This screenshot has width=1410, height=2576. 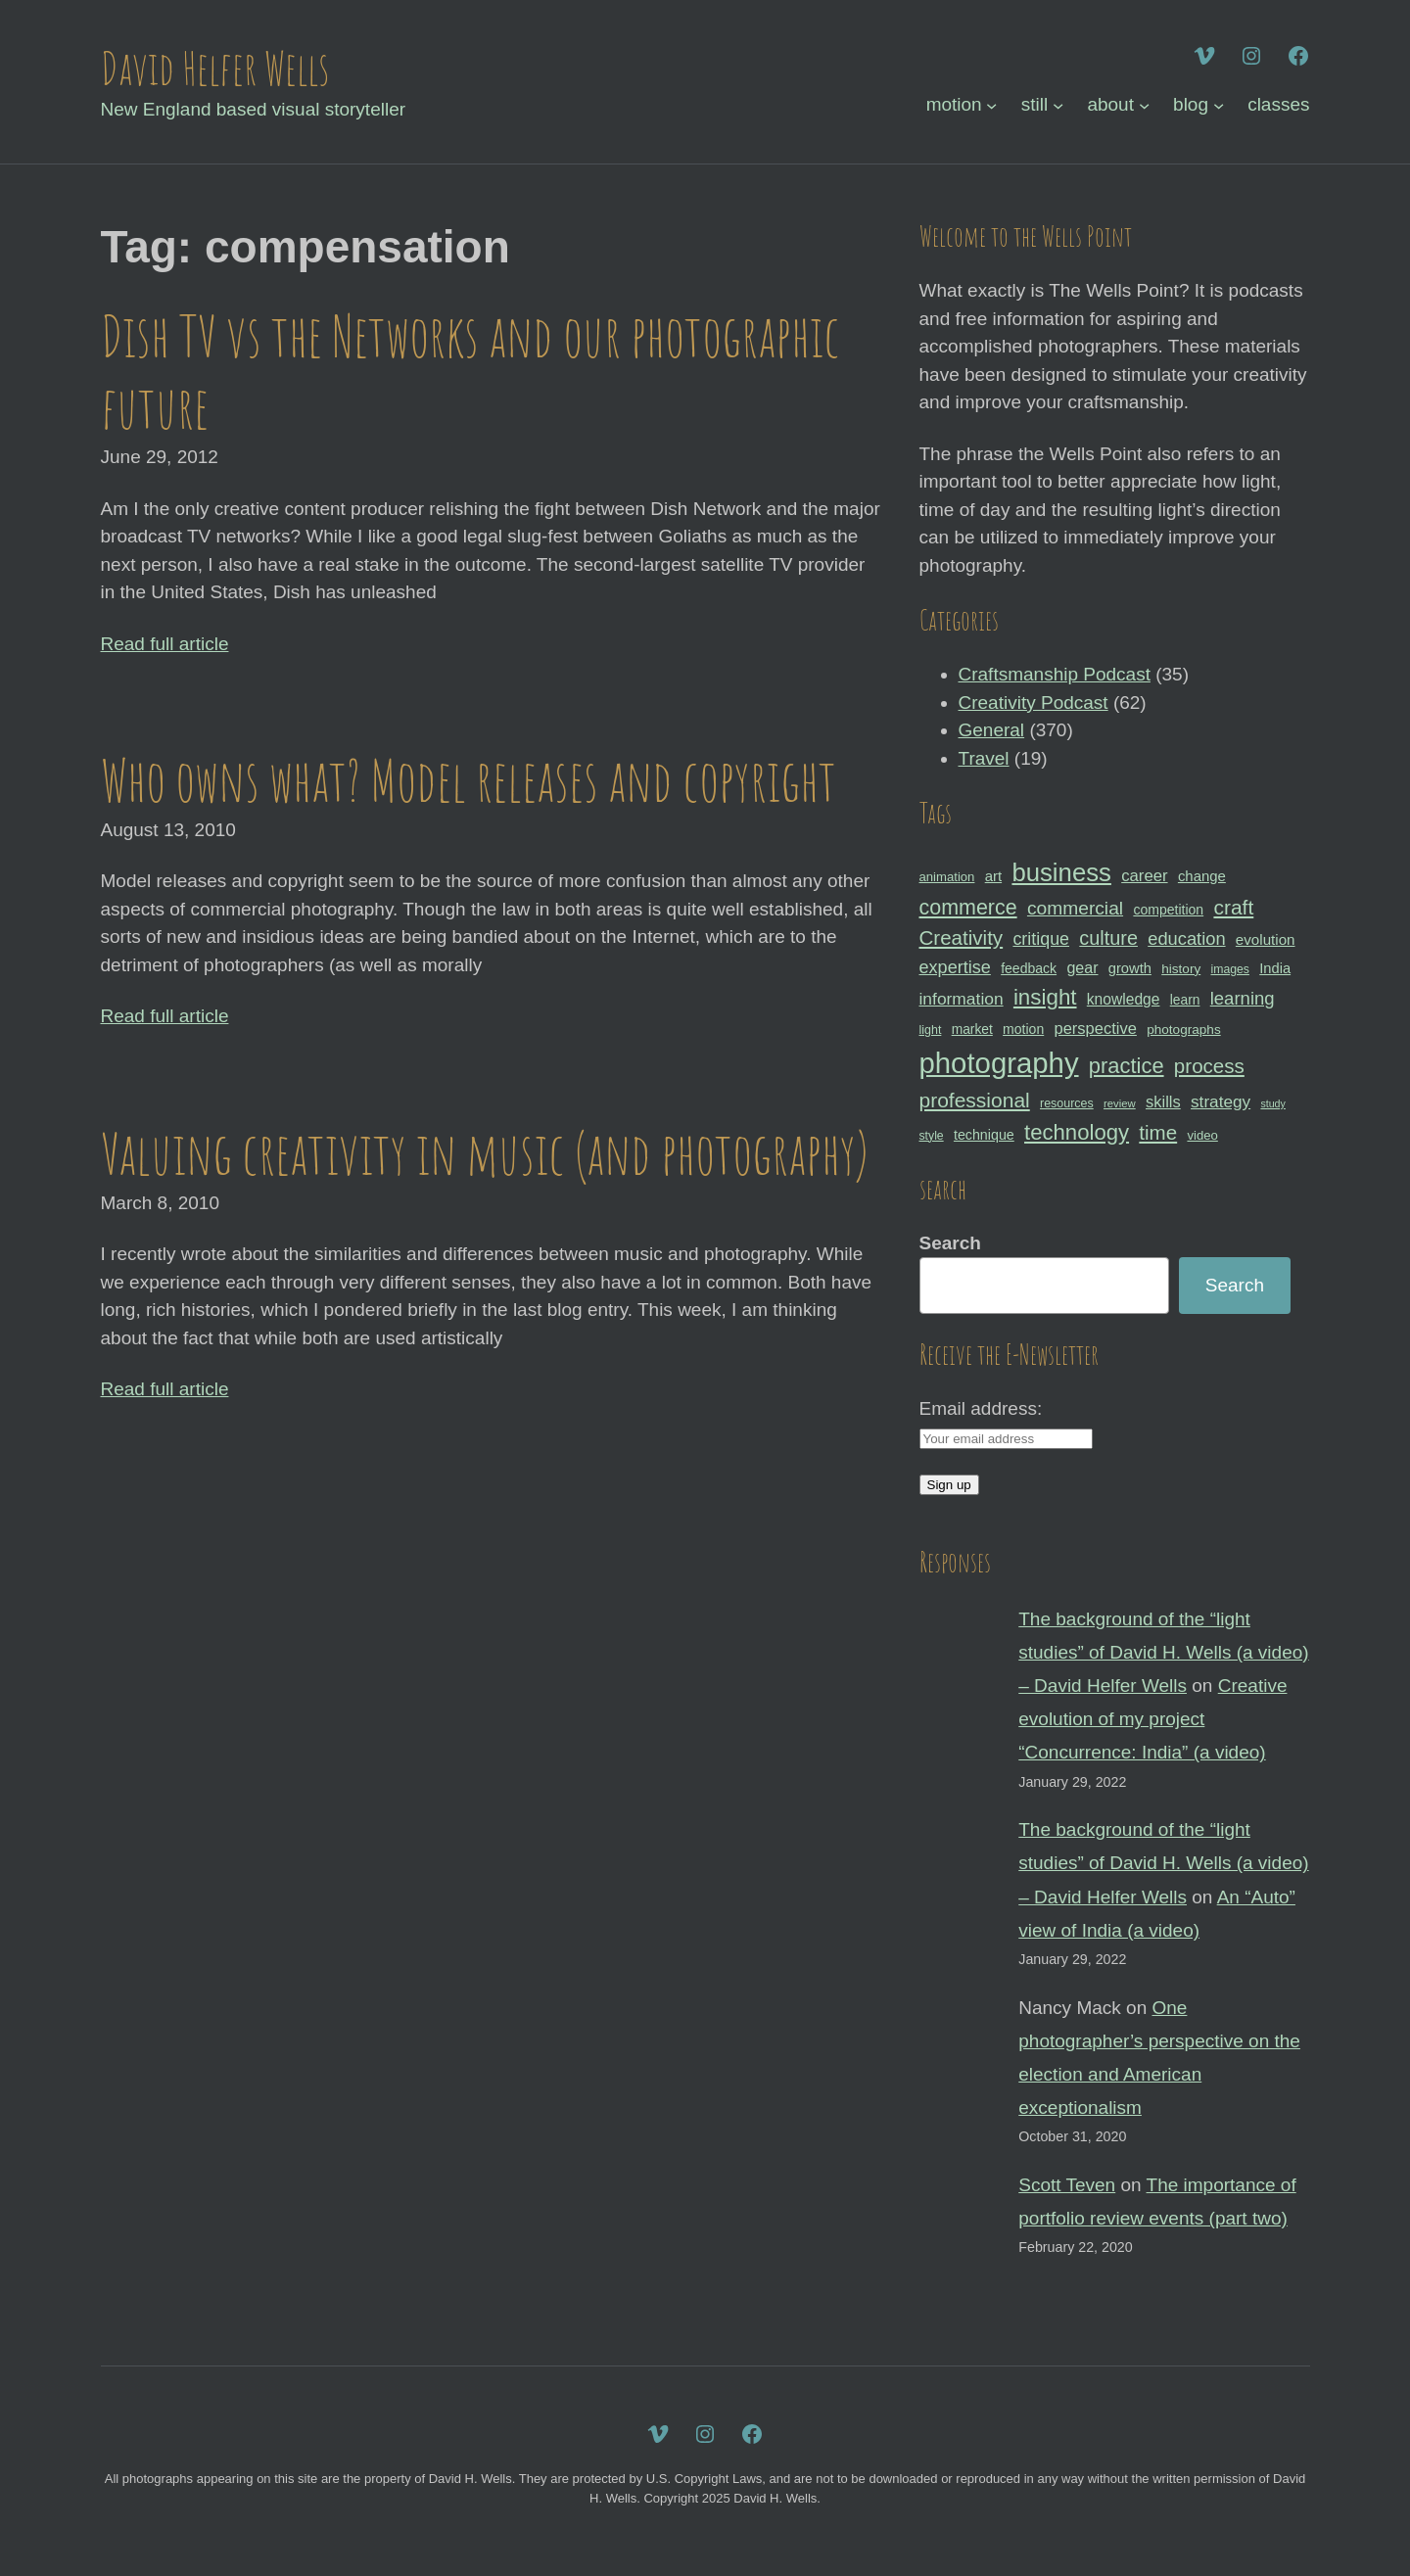 I want to click on commerce [commerce (71 items)], so click(x=968, y=907).